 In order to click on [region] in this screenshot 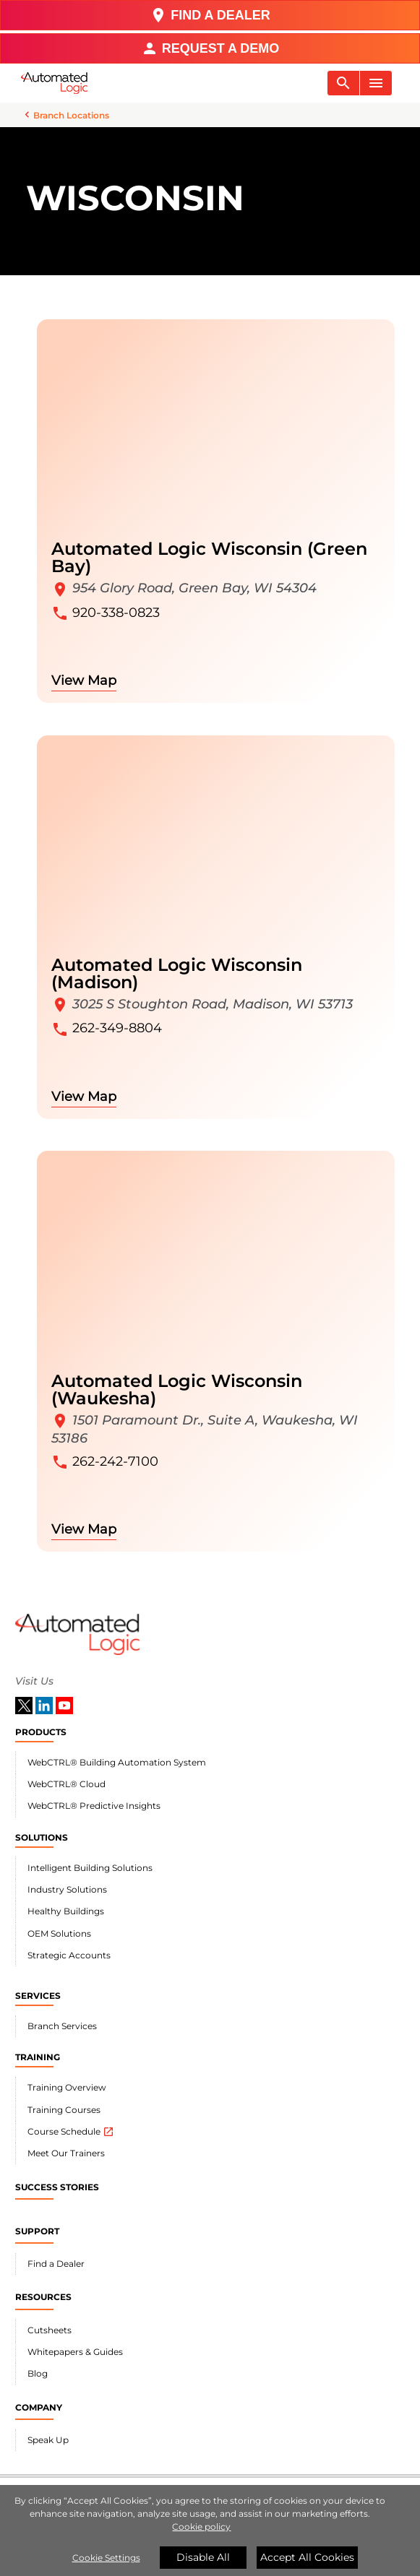, I will do `click(210, 2530)`.